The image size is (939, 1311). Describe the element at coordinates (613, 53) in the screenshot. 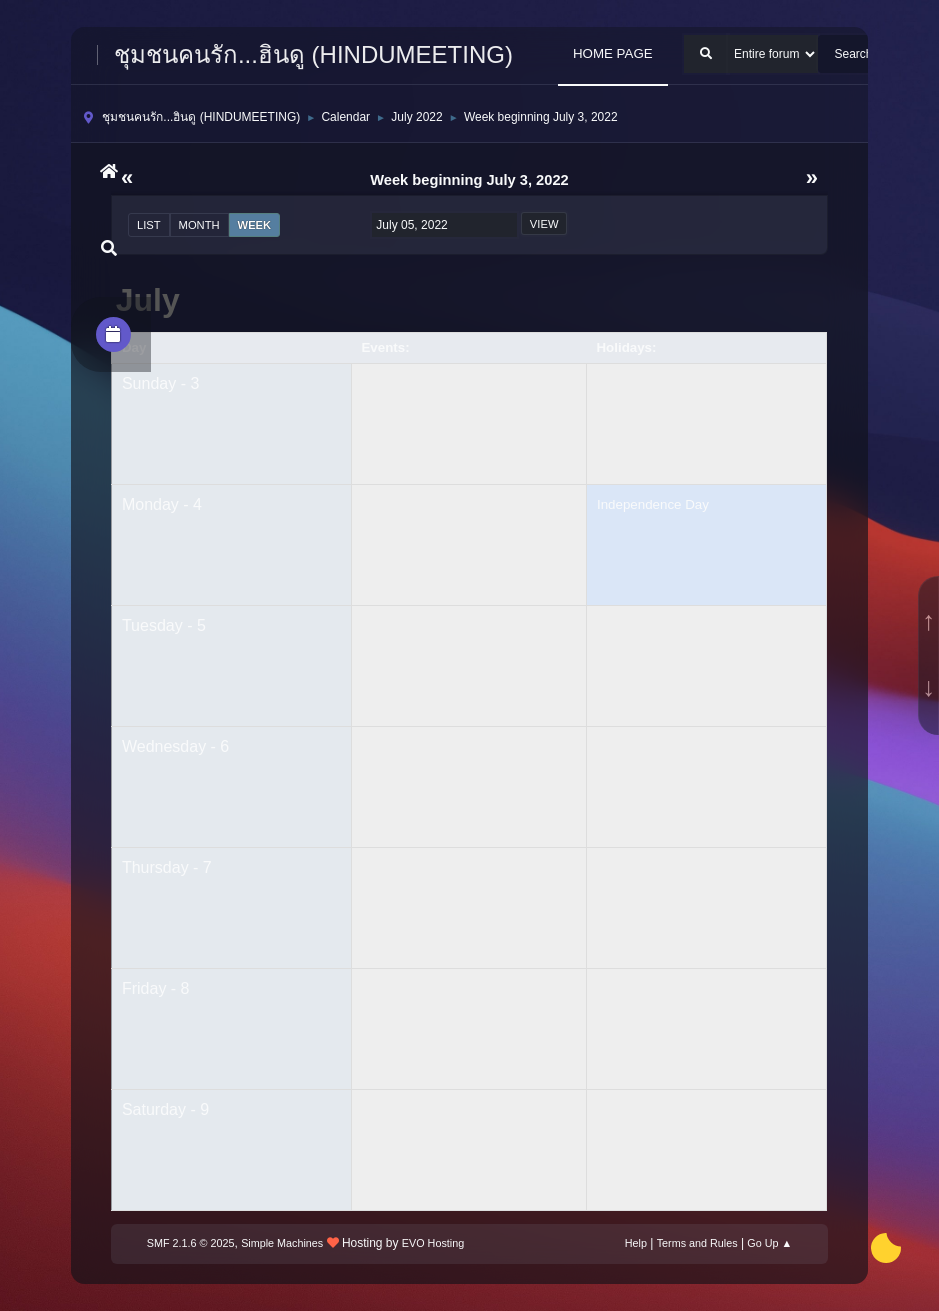

I see `HOME PAGE` at that location.